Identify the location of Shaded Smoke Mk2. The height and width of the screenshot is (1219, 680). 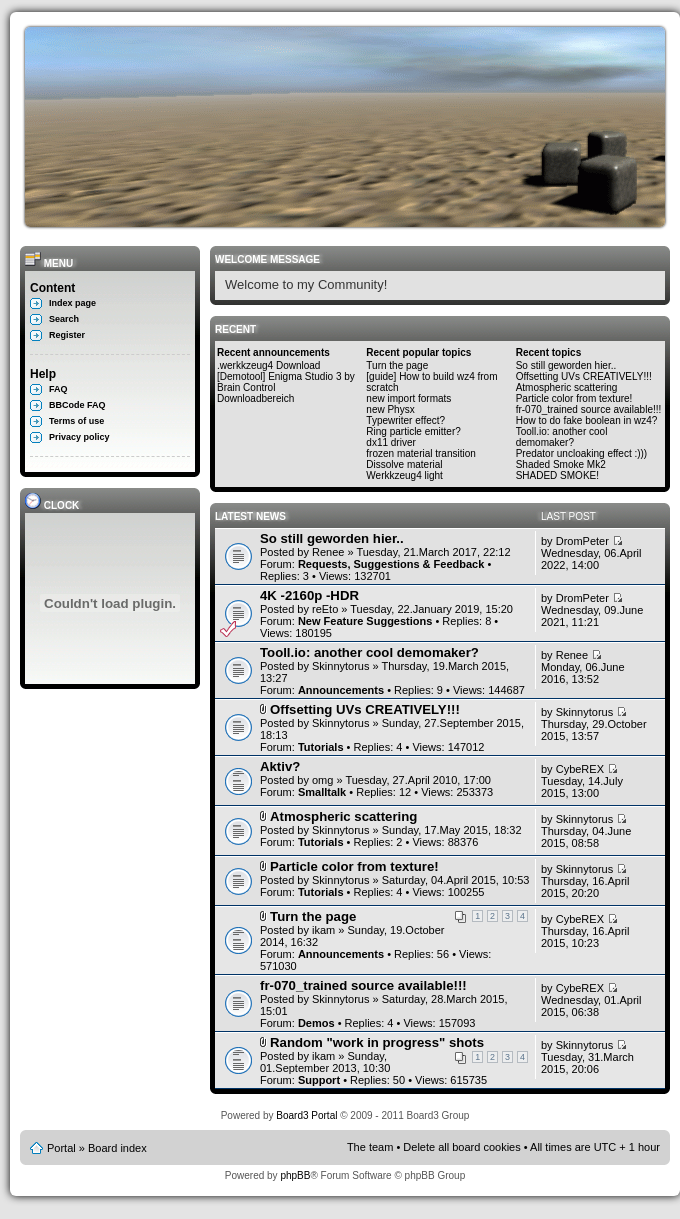
(561, 464).